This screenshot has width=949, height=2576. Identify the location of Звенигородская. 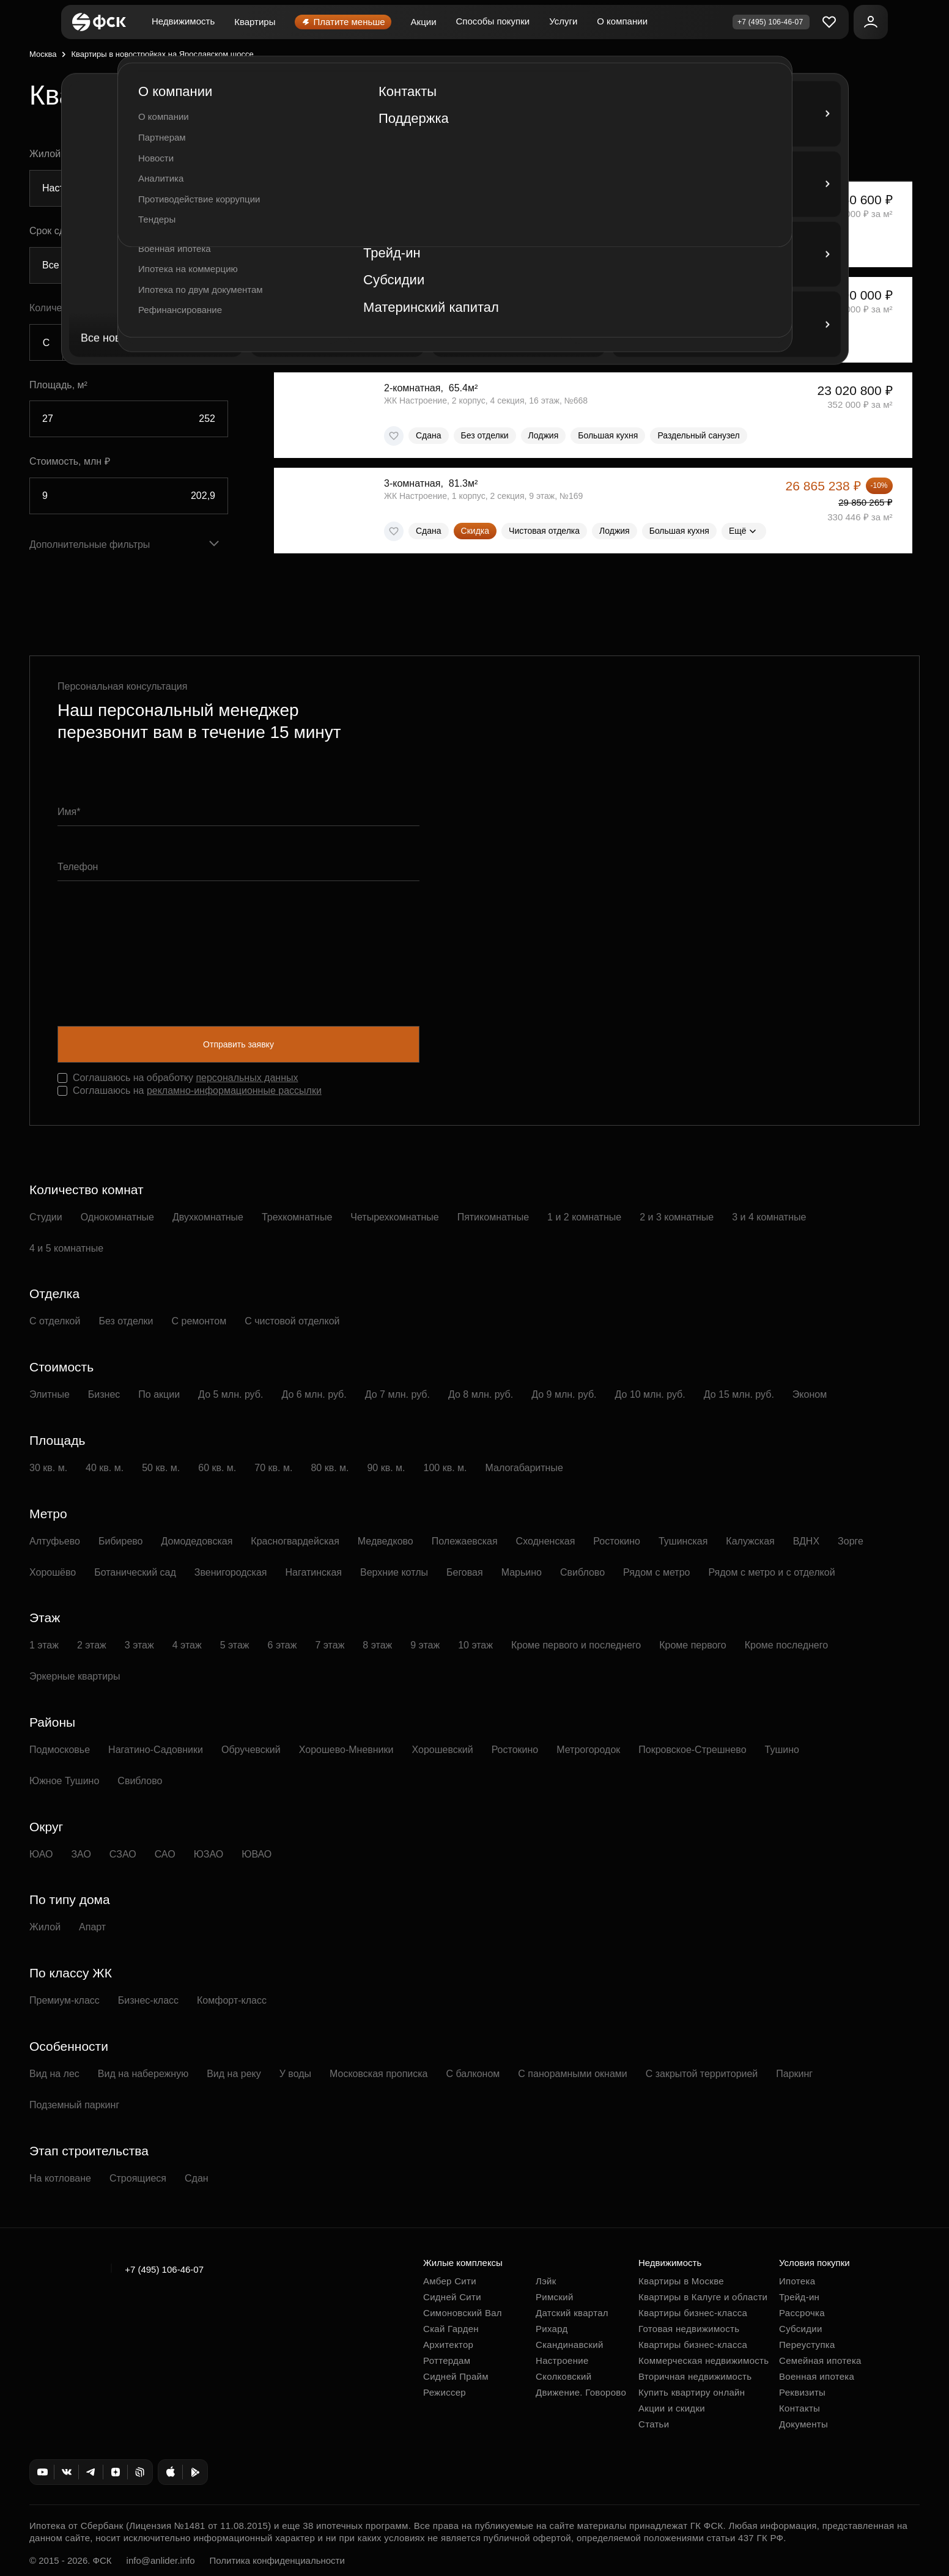
(230, 1572).